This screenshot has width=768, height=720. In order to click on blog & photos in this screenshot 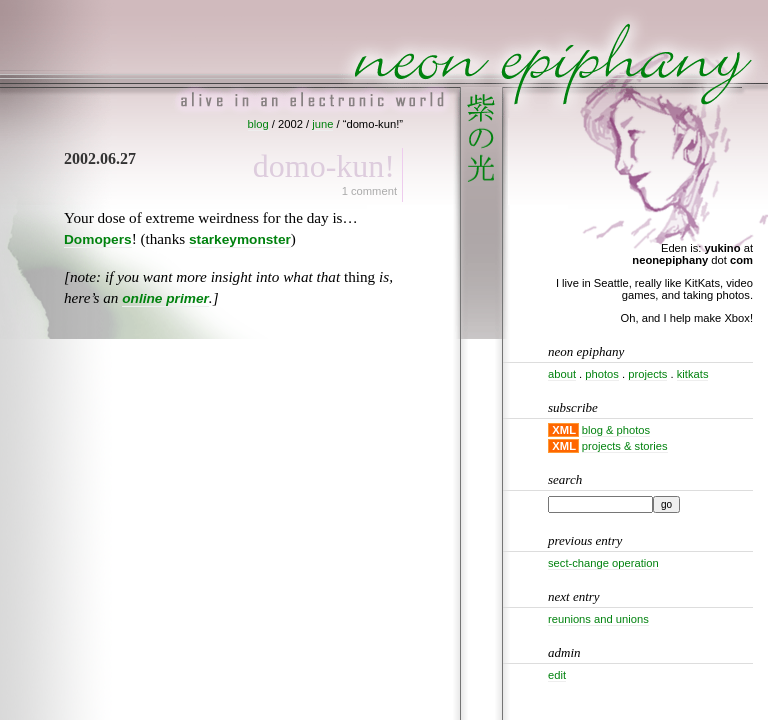, I will do `click(616, 430)`.